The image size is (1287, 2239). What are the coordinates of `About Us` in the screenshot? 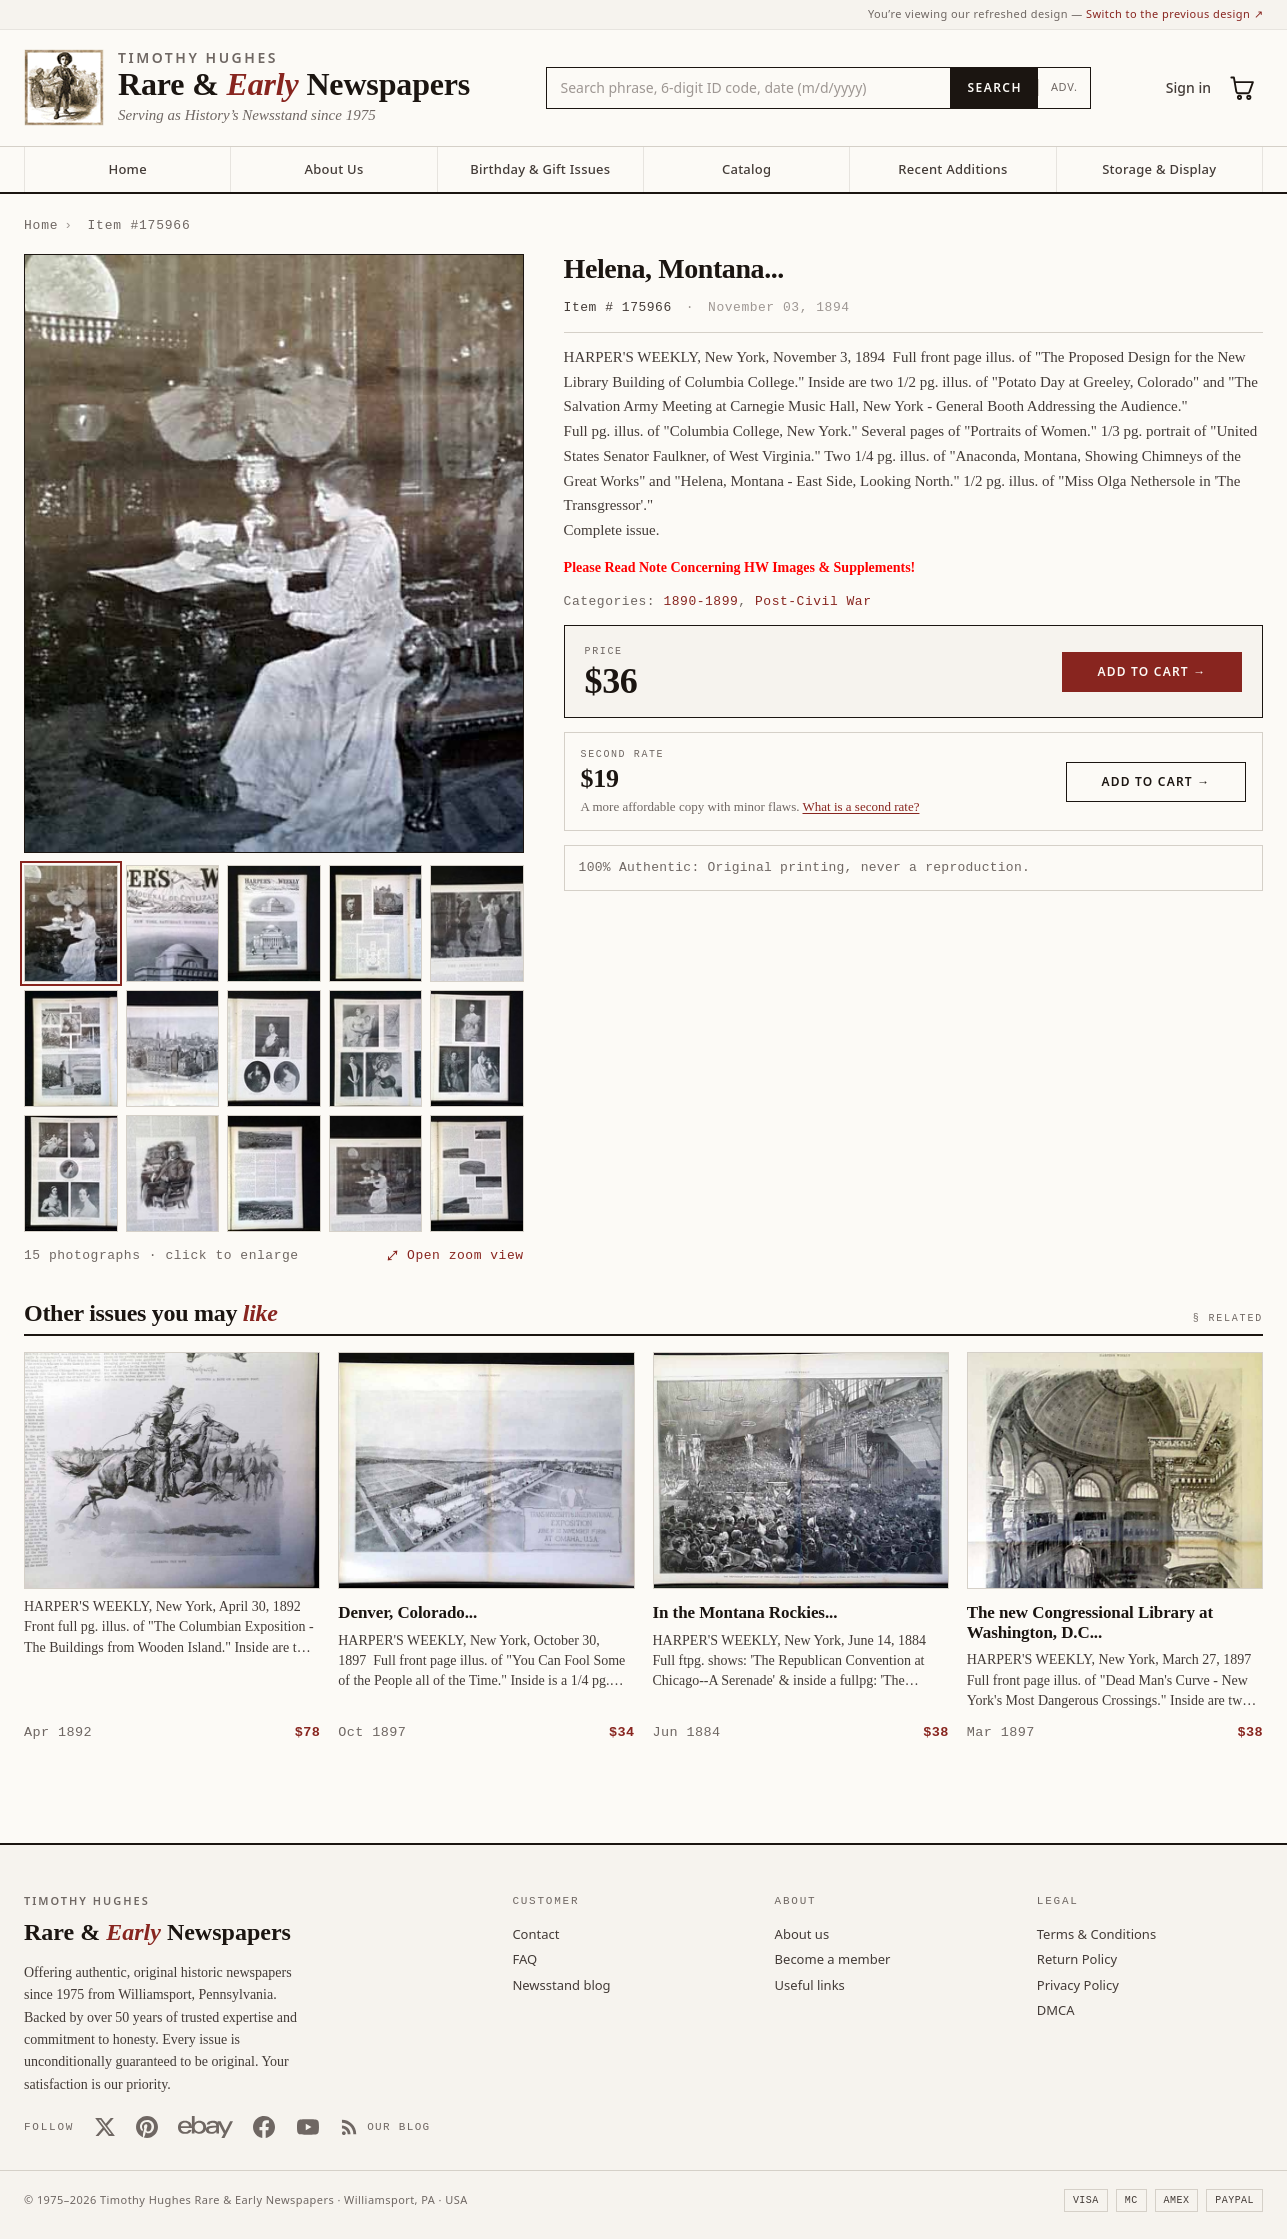 It's located at (333, 169).